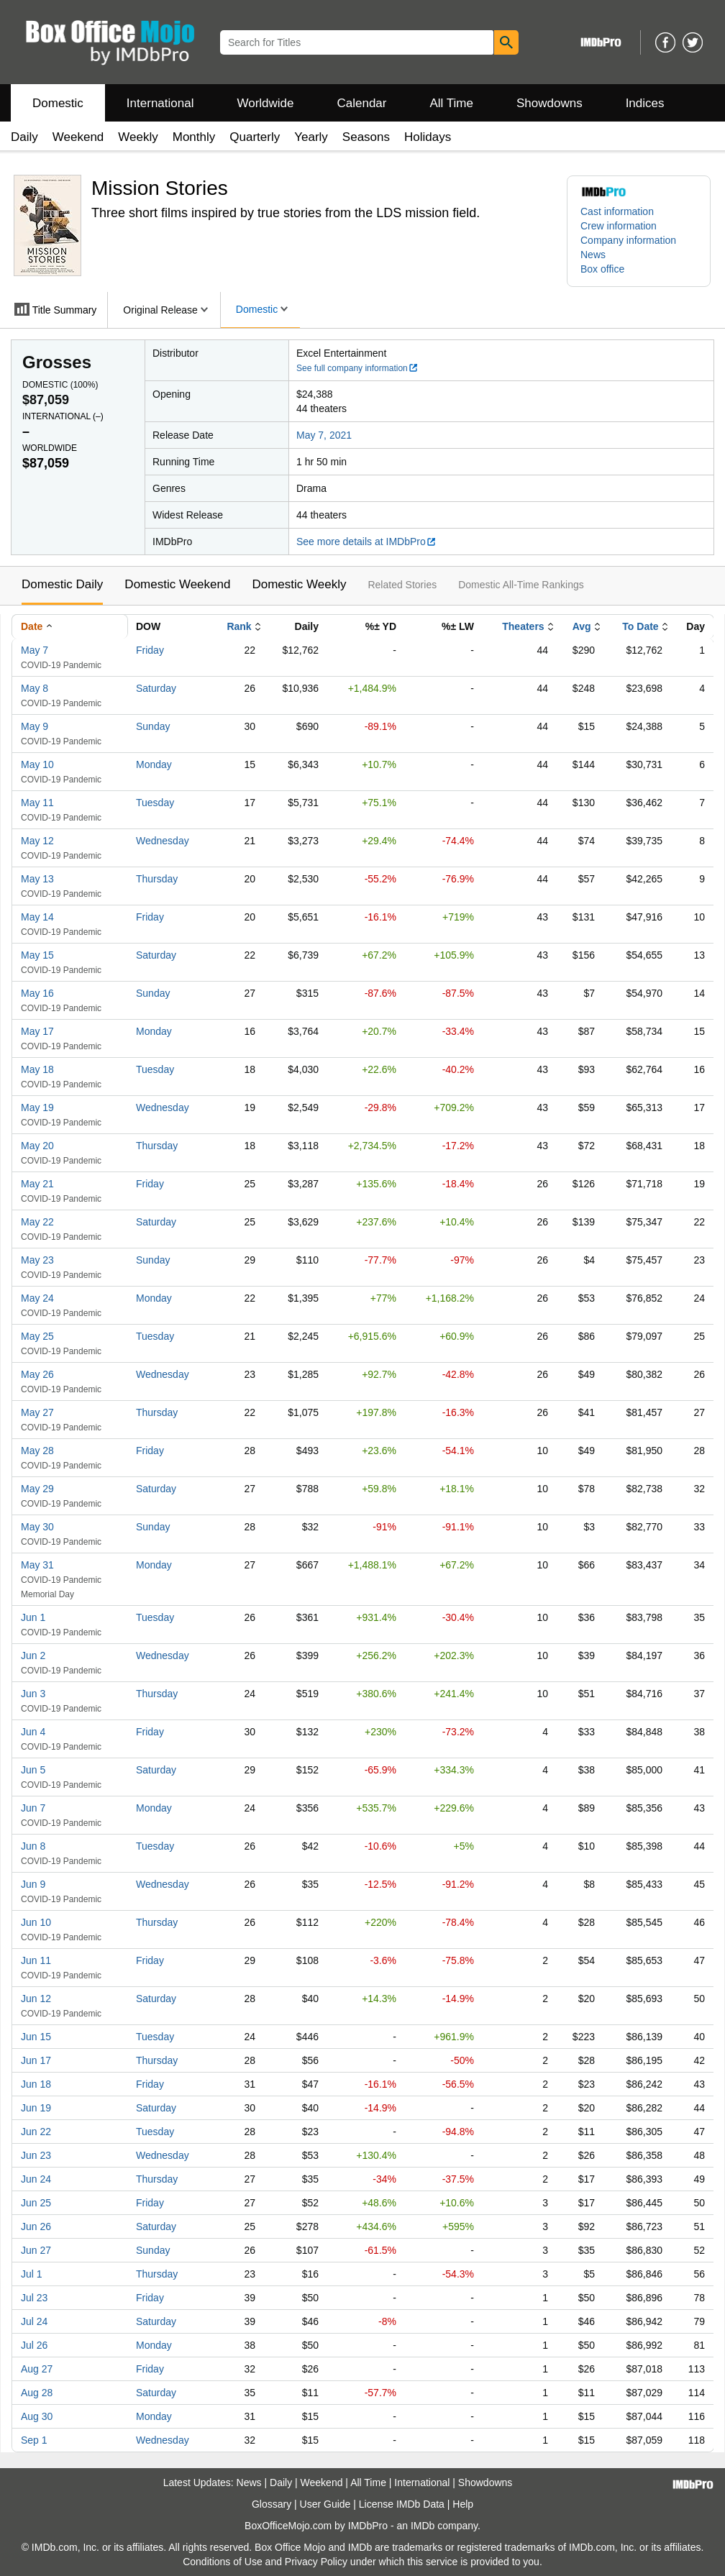  Describe the element at coordinates (37, 764) in the screenshot. I see `May 10` at that location.